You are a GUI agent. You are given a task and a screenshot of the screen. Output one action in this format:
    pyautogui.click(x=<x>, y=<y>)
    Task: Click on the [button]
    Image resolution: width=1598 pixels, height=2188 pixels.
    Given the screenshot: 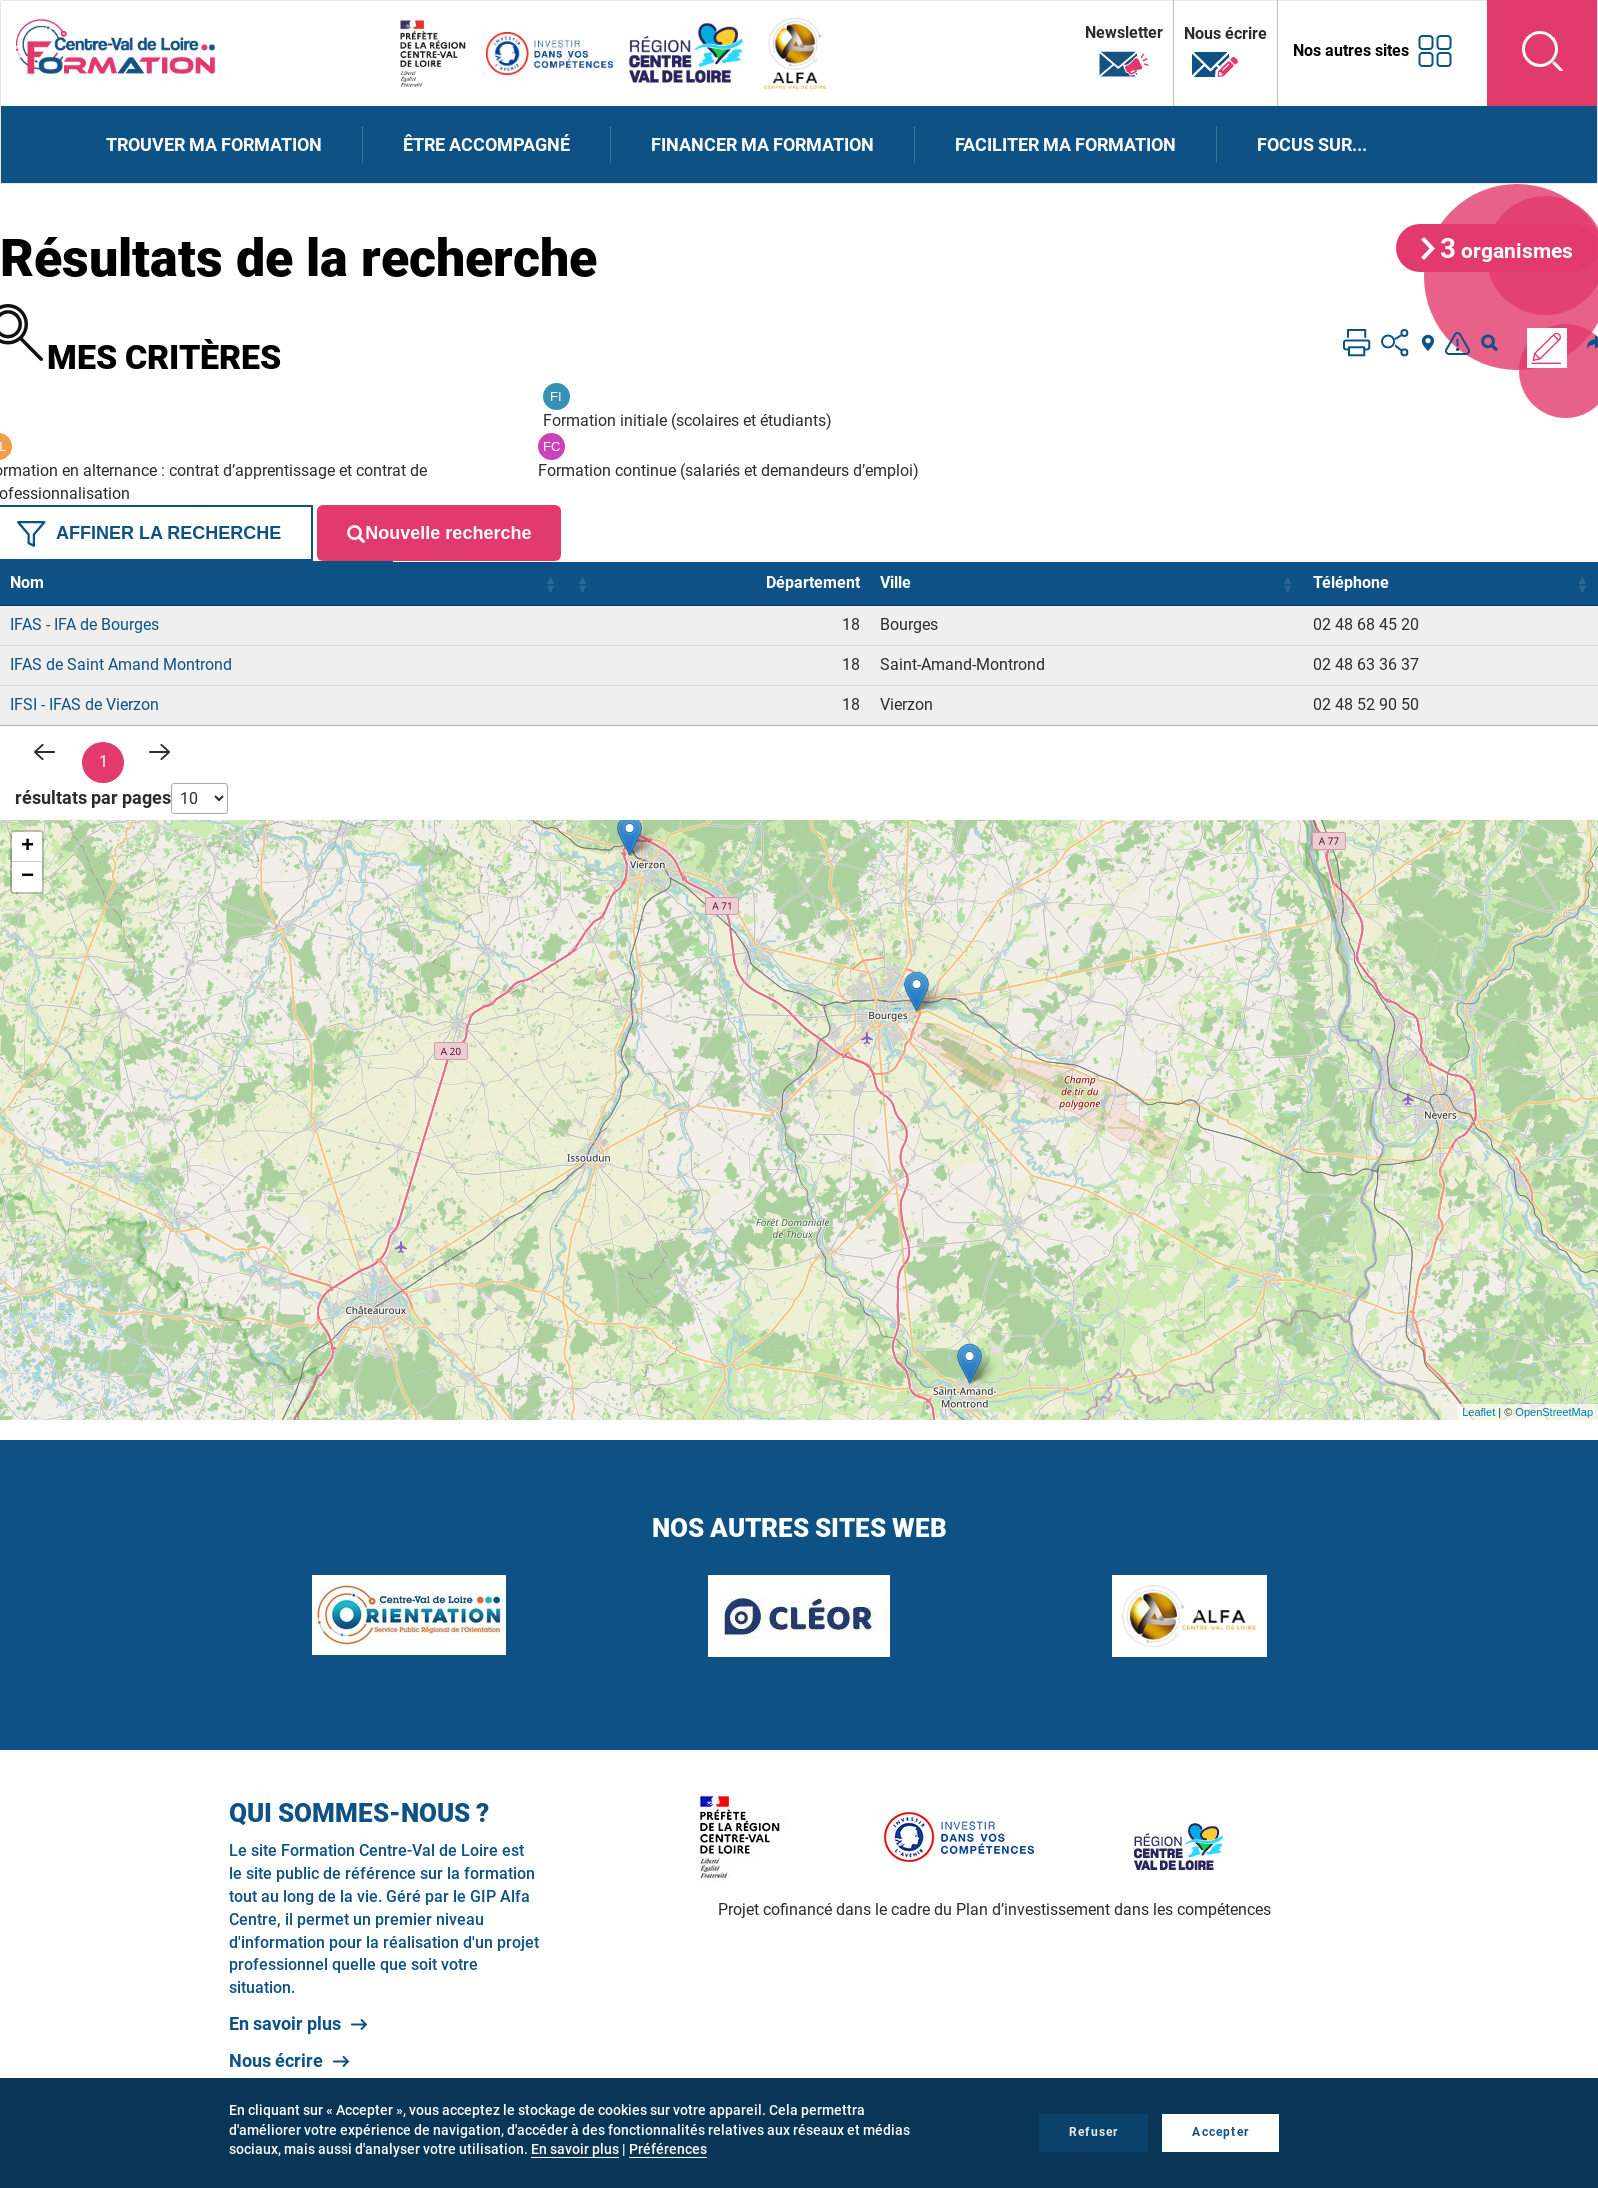 What is the action you would take?
    pyautogui.click(x=550, y=584)
    